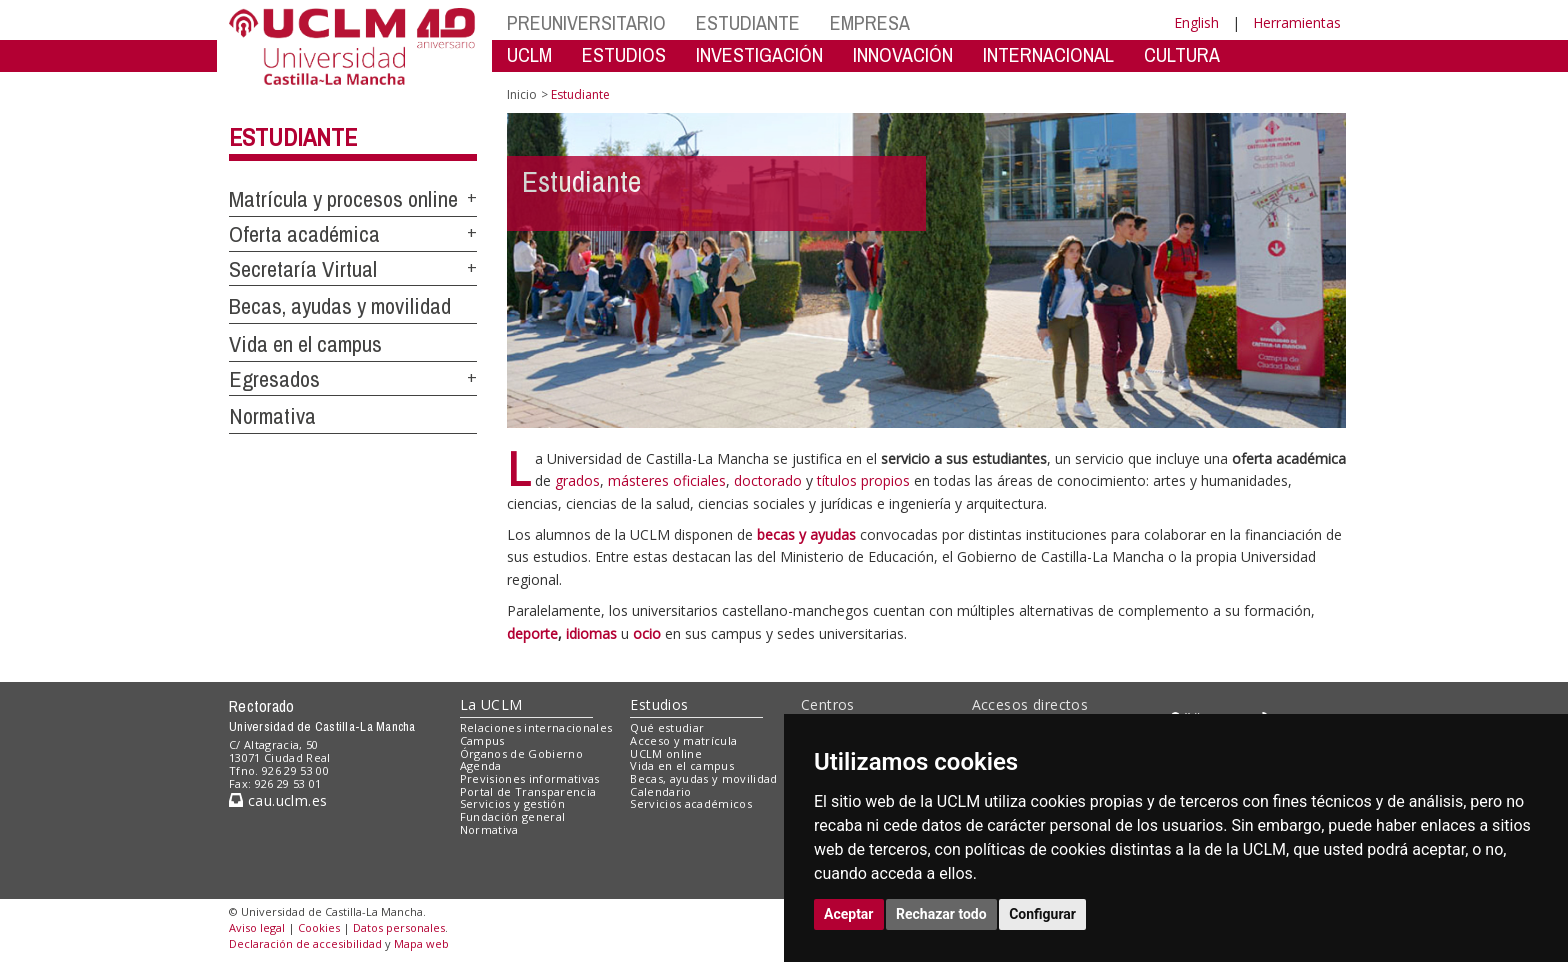 This screenshot has width=1568, height=962. What do you see at coordinates (586, 22) in the screenshot?
I see `PREUNIVERSITARIO` at bounding box center [586, 22].